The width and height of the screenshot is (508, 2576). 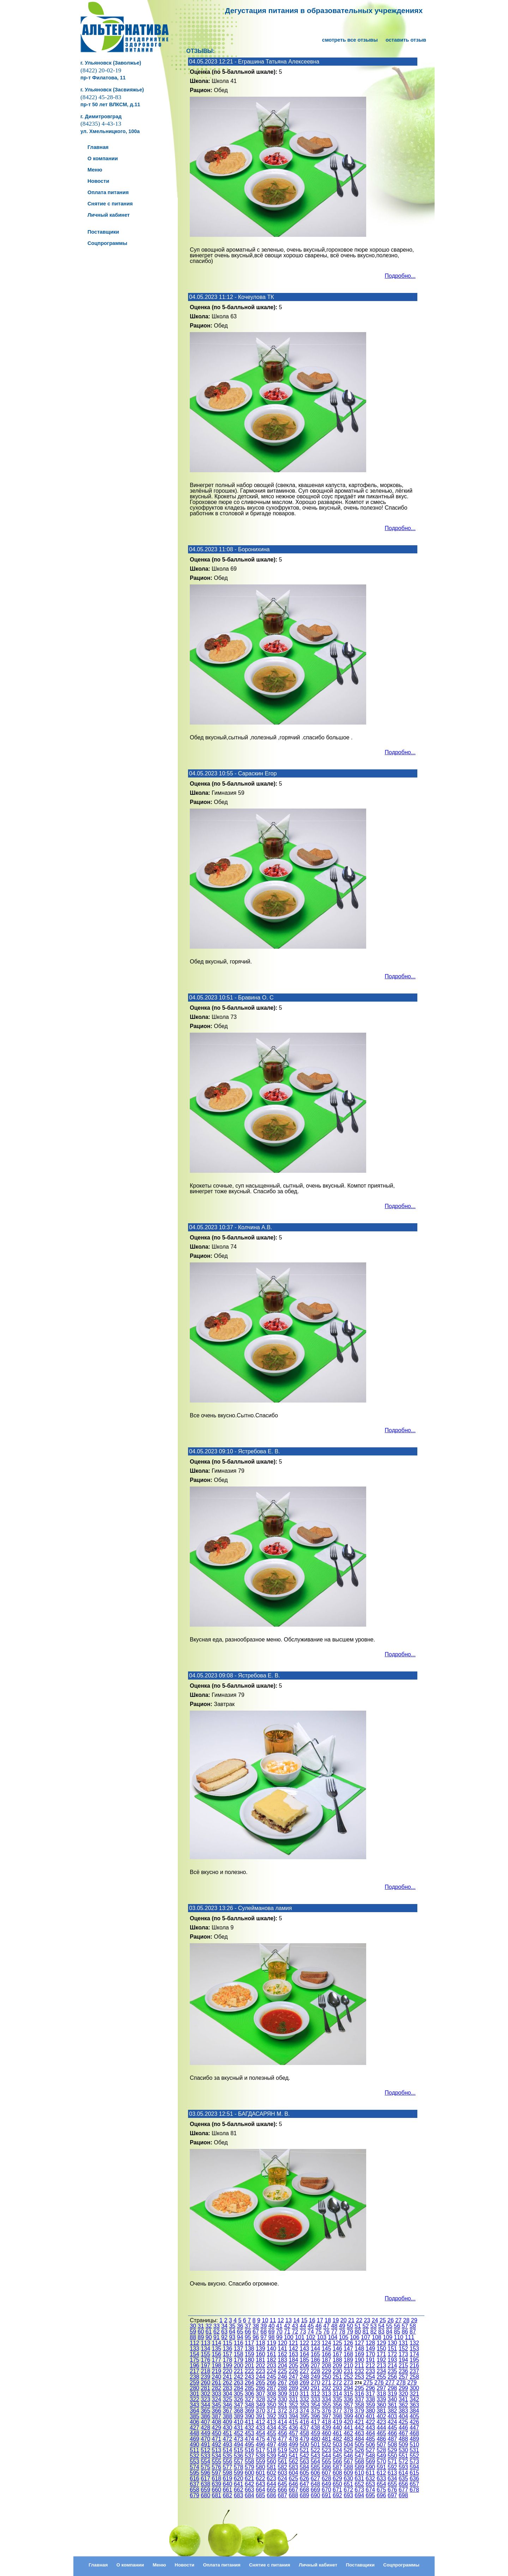 I want to click on 124, so click(x=326, y=2343).